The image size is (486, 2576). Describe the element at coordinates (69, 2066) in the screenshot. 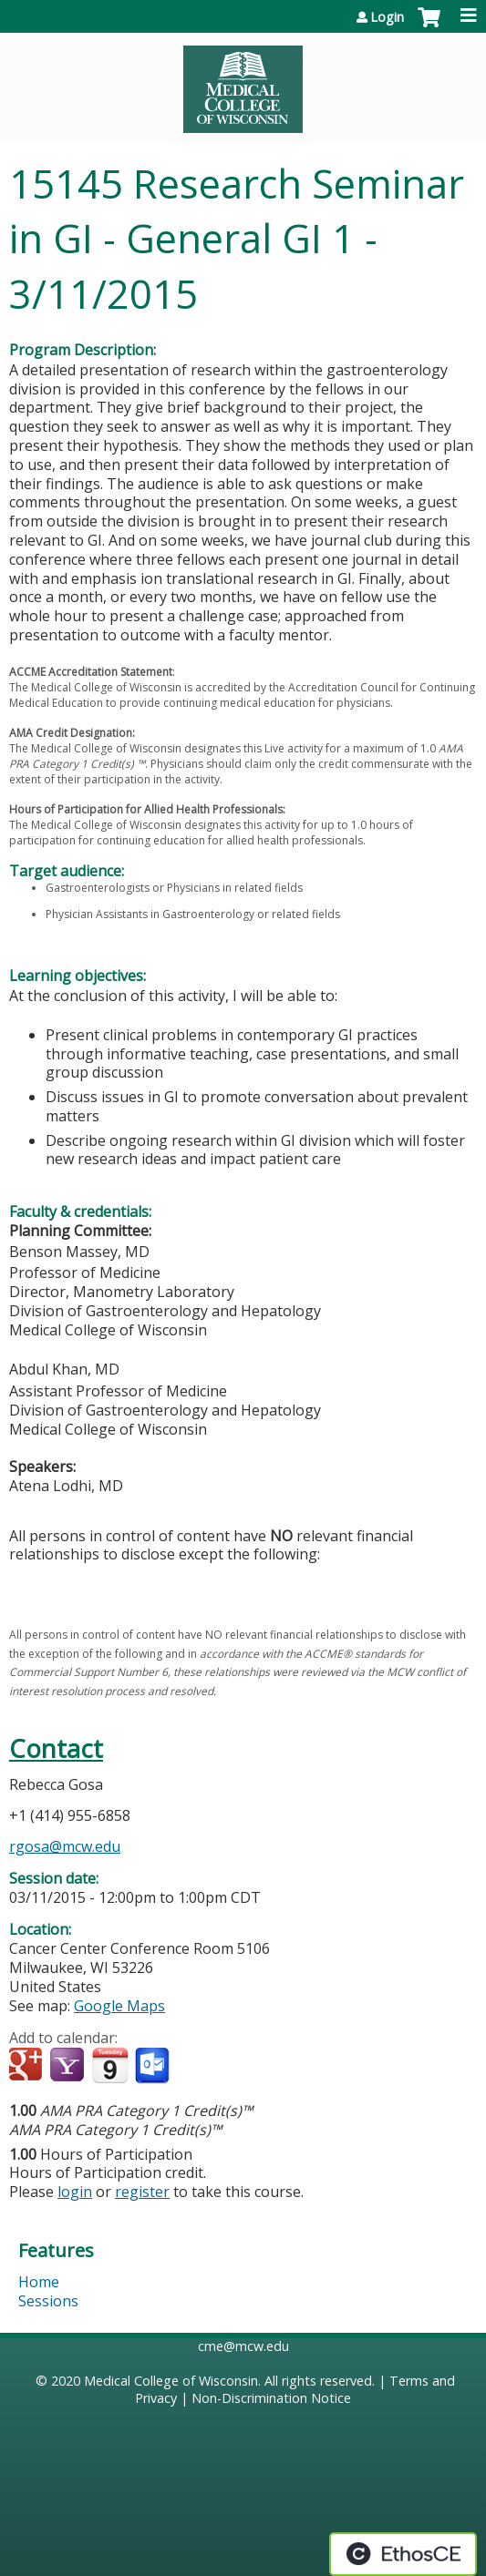

I see `Add to yahoo calendar` at that location.